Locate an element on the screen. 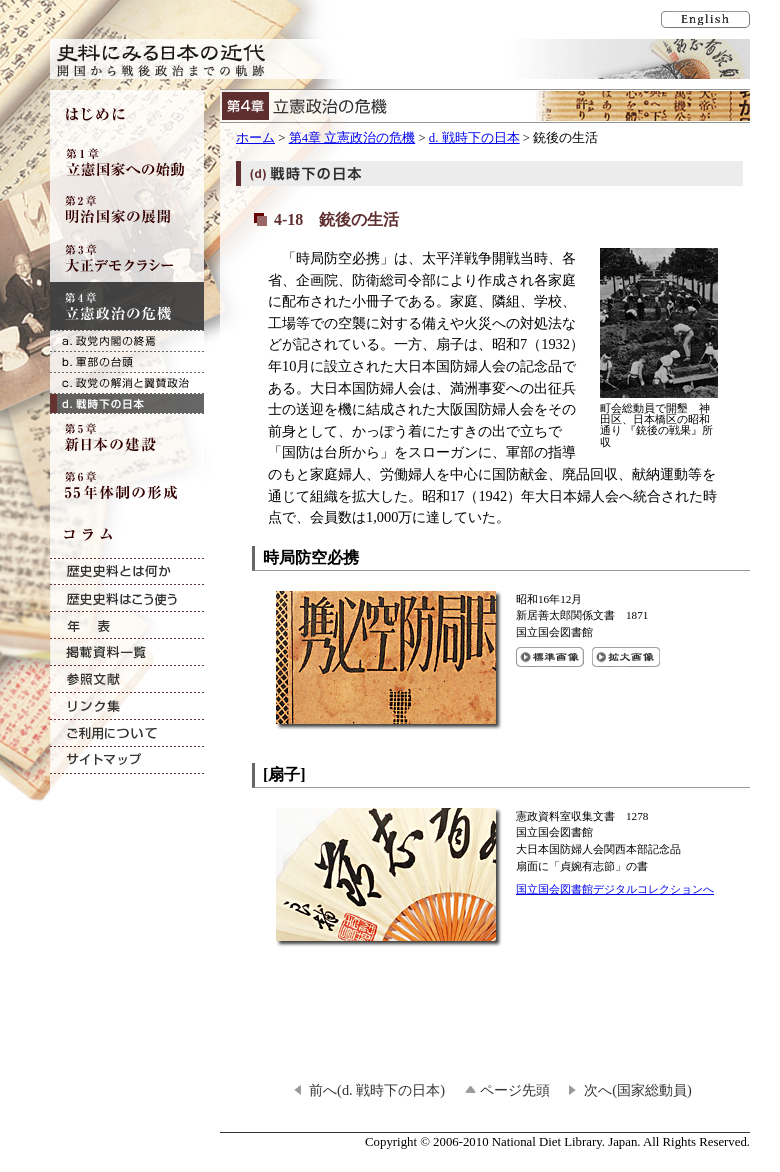 This screenshot has width=780, height=1172. c. 政党の解消と翼賛政治 is located at coordinates (127, 382).